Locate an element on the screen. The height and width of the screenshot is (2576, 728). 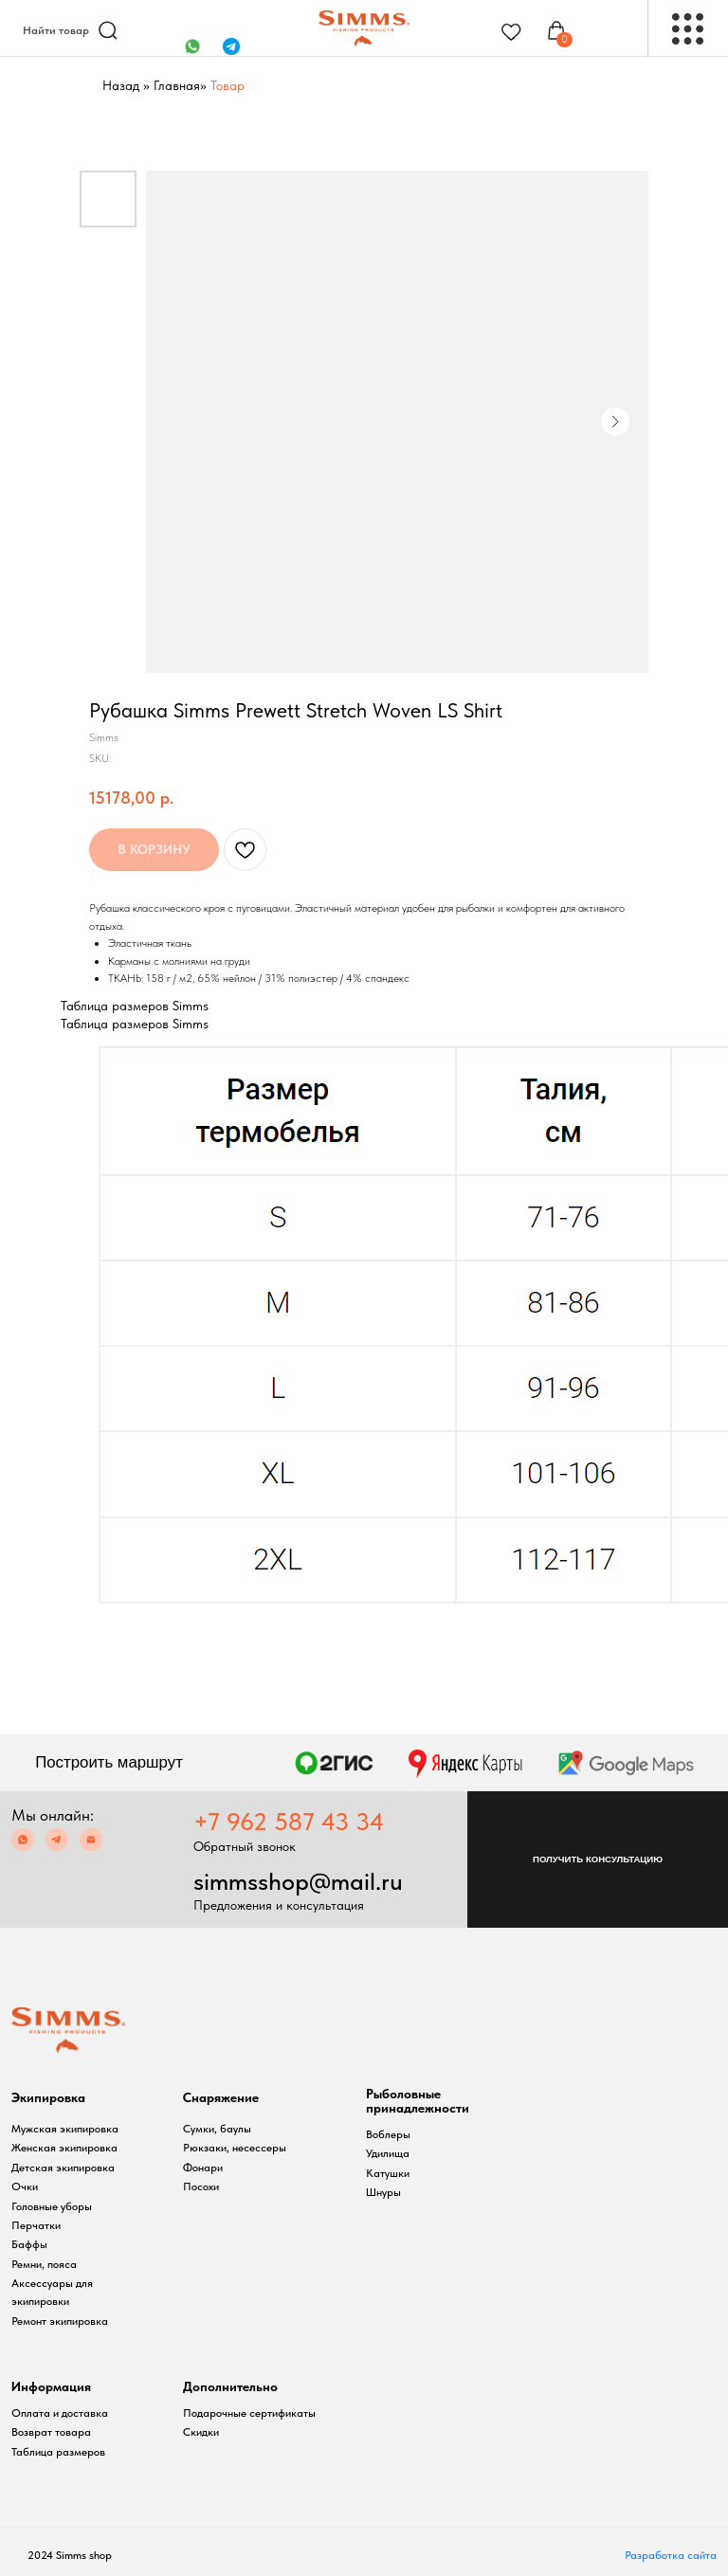
Таблица размеров is located at coordinates (58, 2451).